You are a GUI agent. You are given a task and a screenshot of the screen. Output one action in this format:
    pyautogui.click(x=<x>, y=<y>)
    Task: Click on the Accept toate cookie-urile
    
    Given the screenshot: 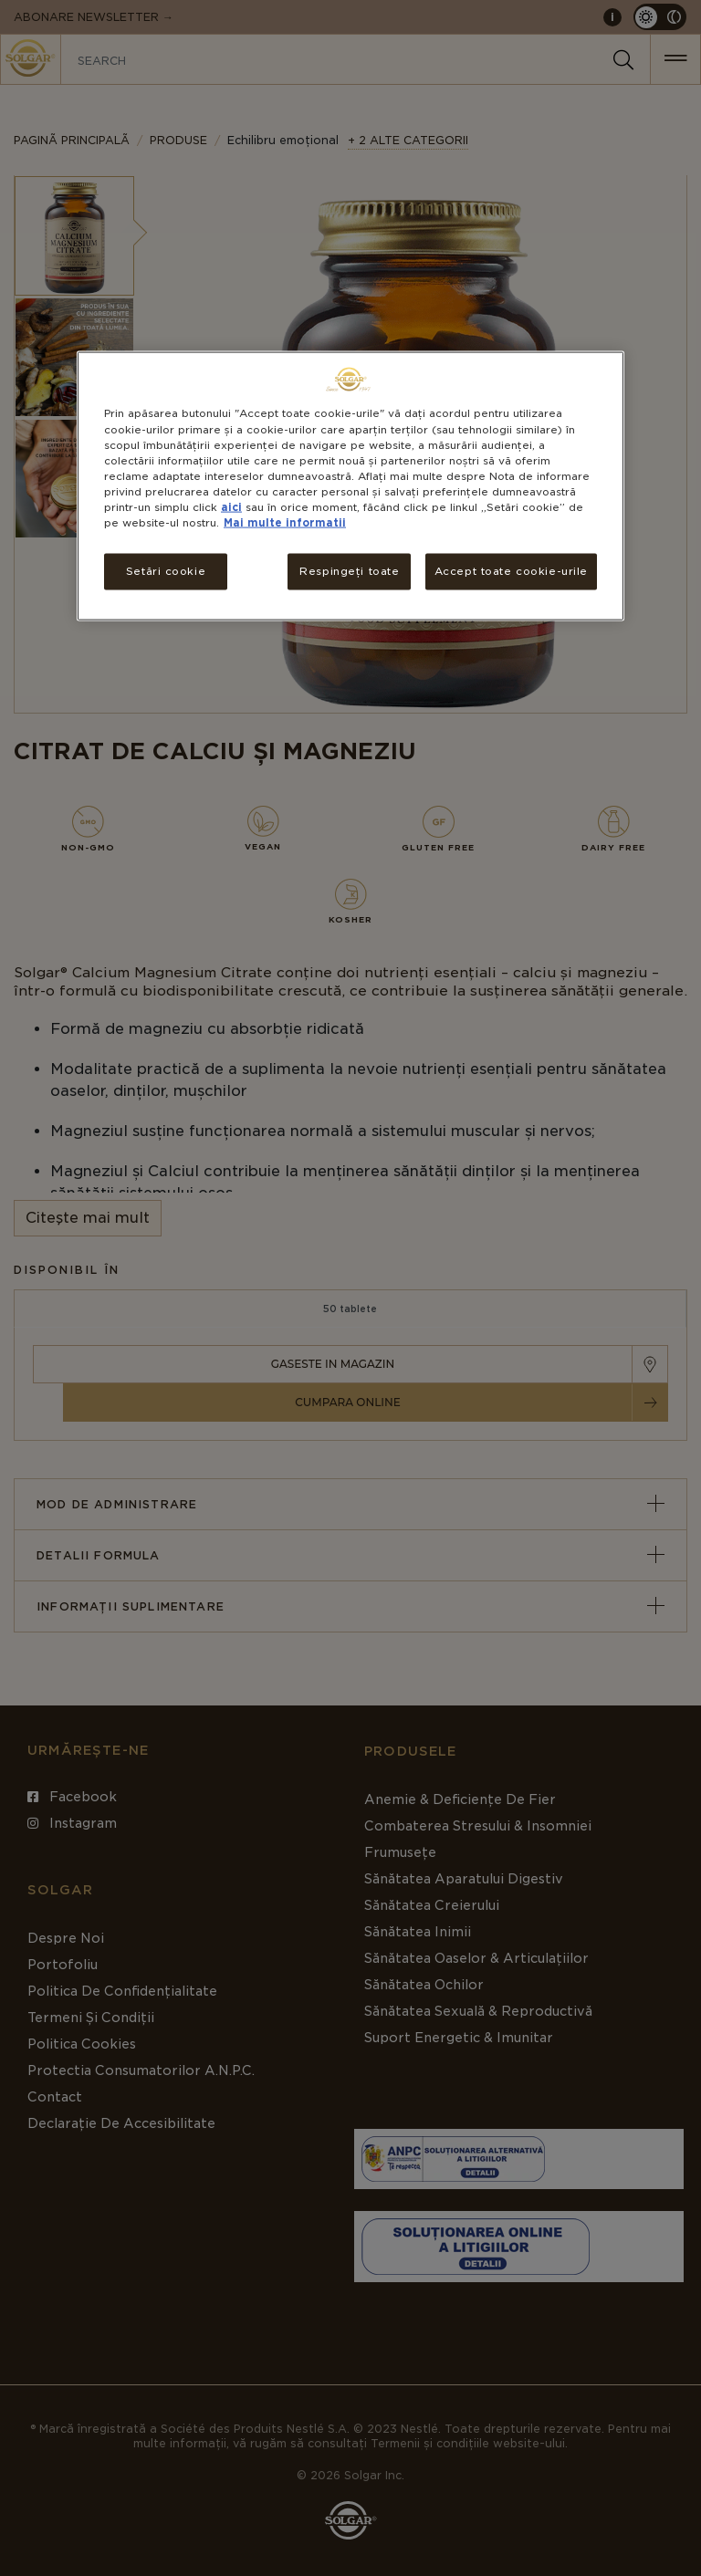 What is the action you would take?
    pyautogui.click(x=511, y=571)
    